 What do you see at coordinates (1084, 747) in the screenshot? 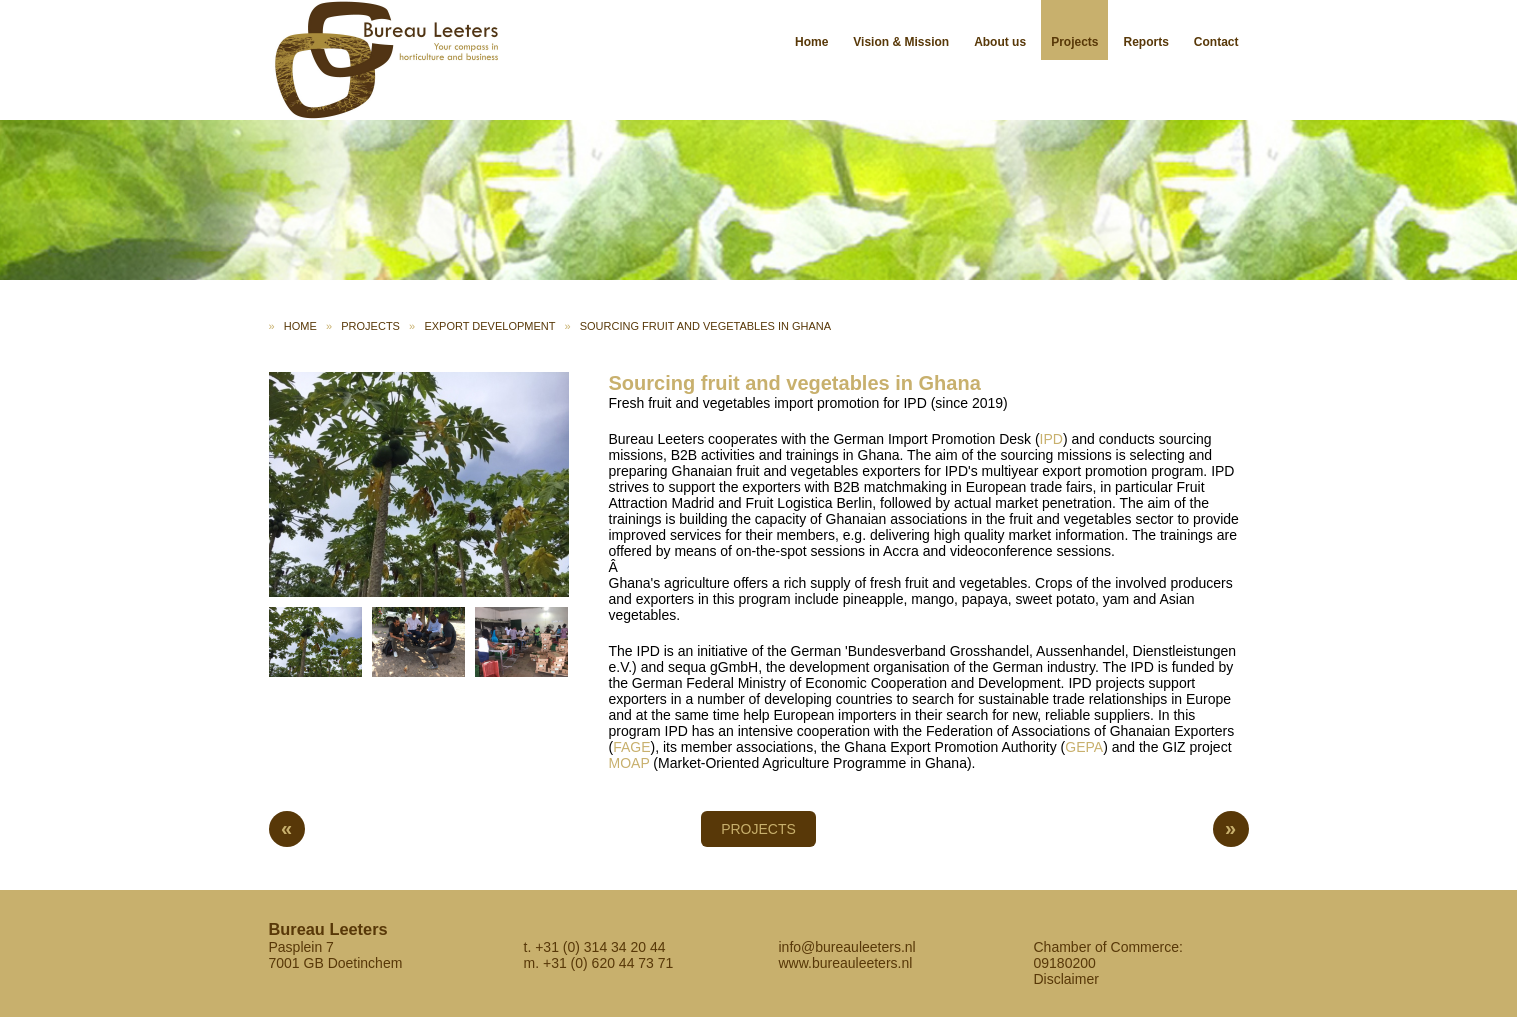
I see `GEPA` at bounding box center [1084, 747].